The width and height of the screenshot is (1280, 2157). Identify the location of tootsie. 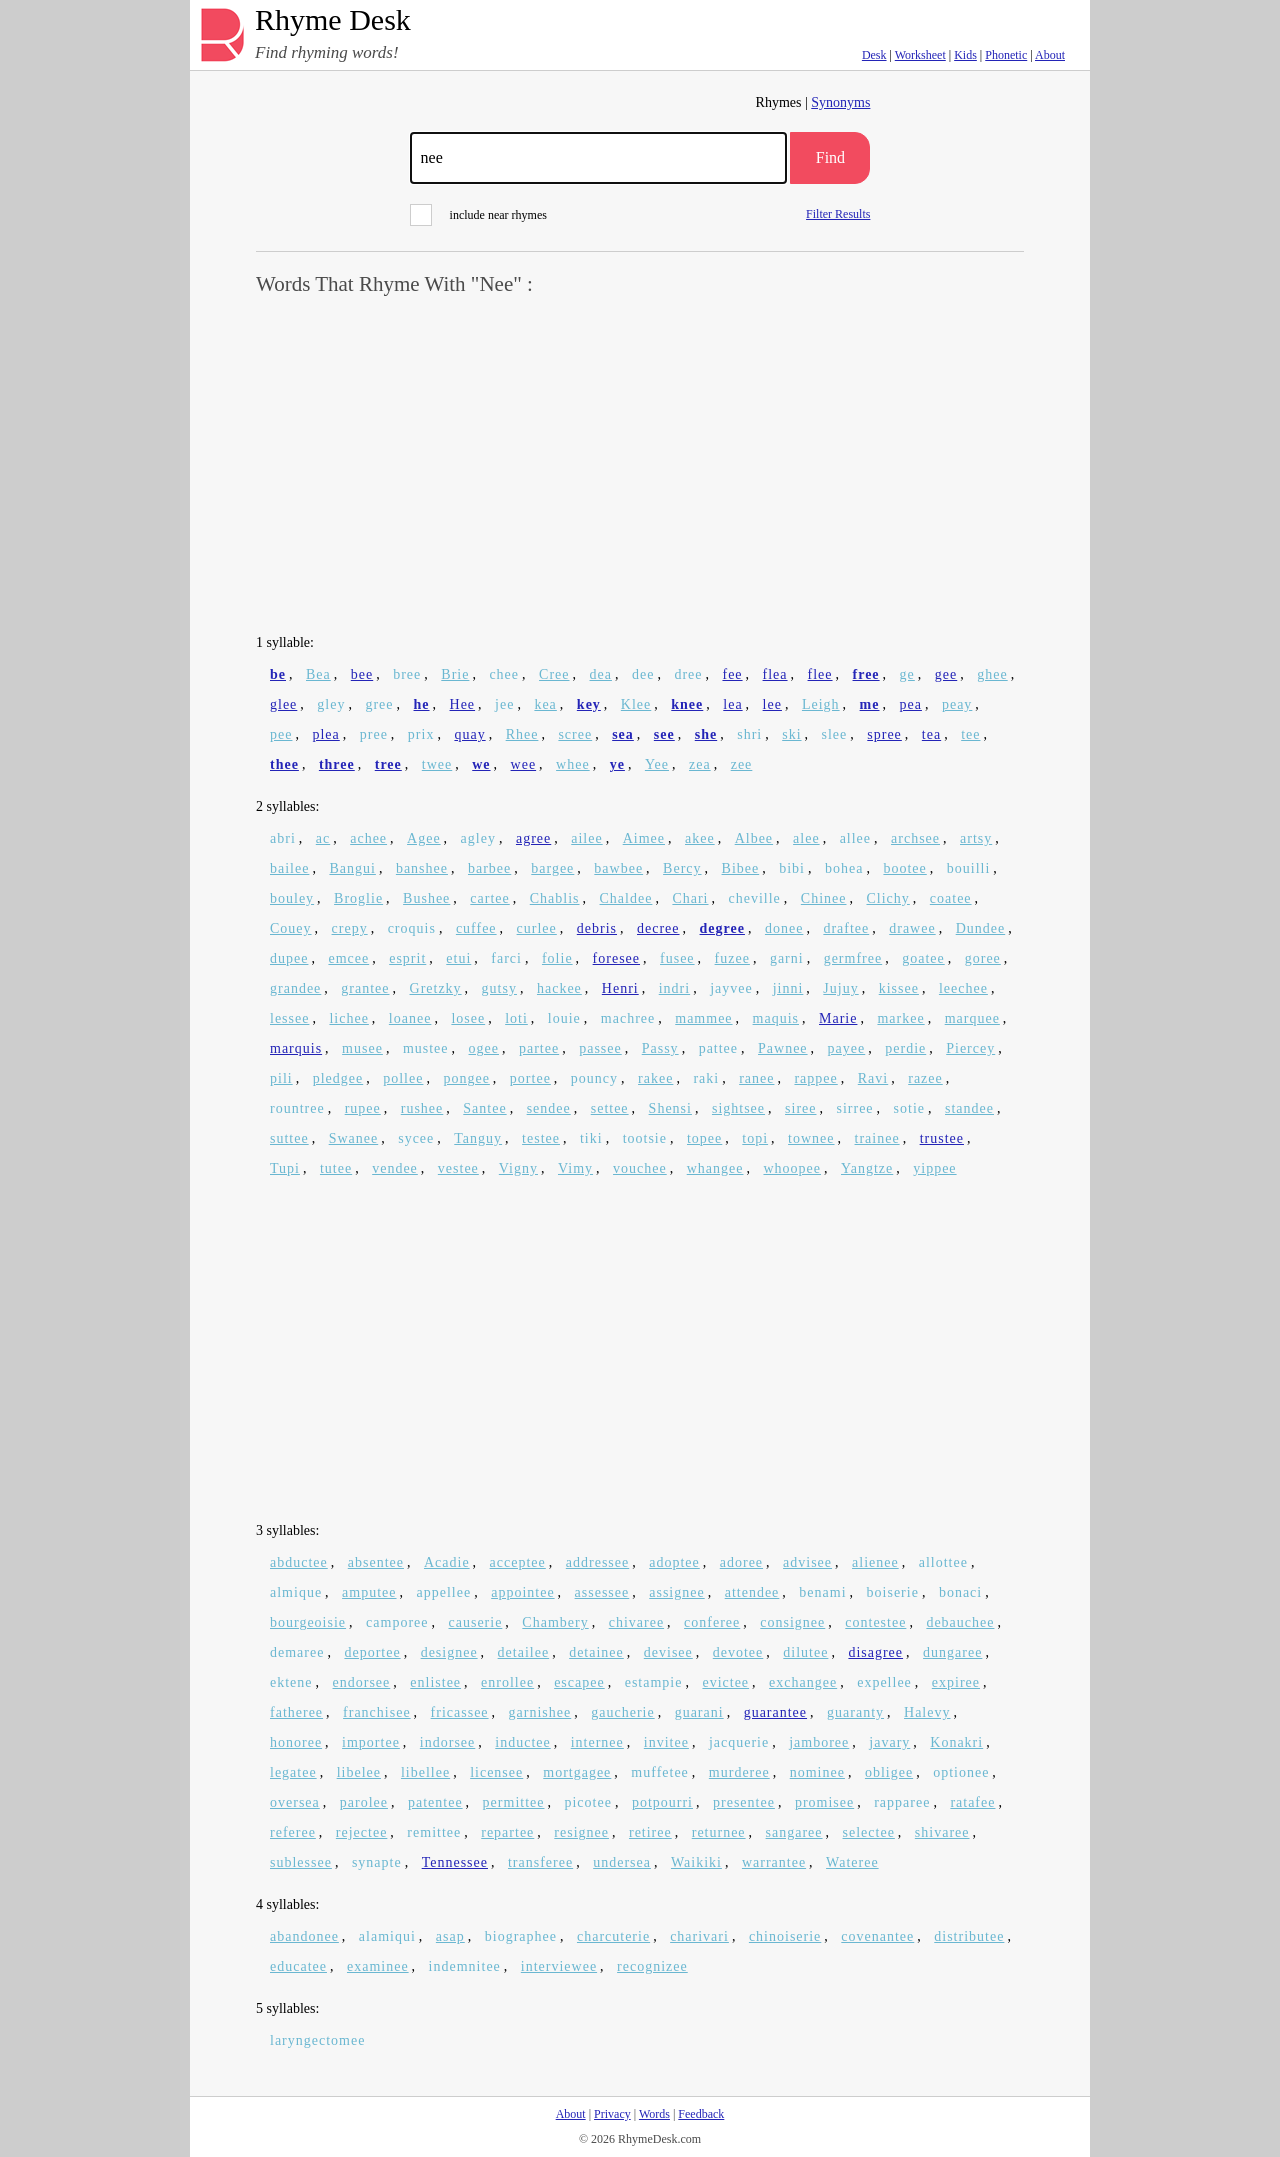
(645, 1138).